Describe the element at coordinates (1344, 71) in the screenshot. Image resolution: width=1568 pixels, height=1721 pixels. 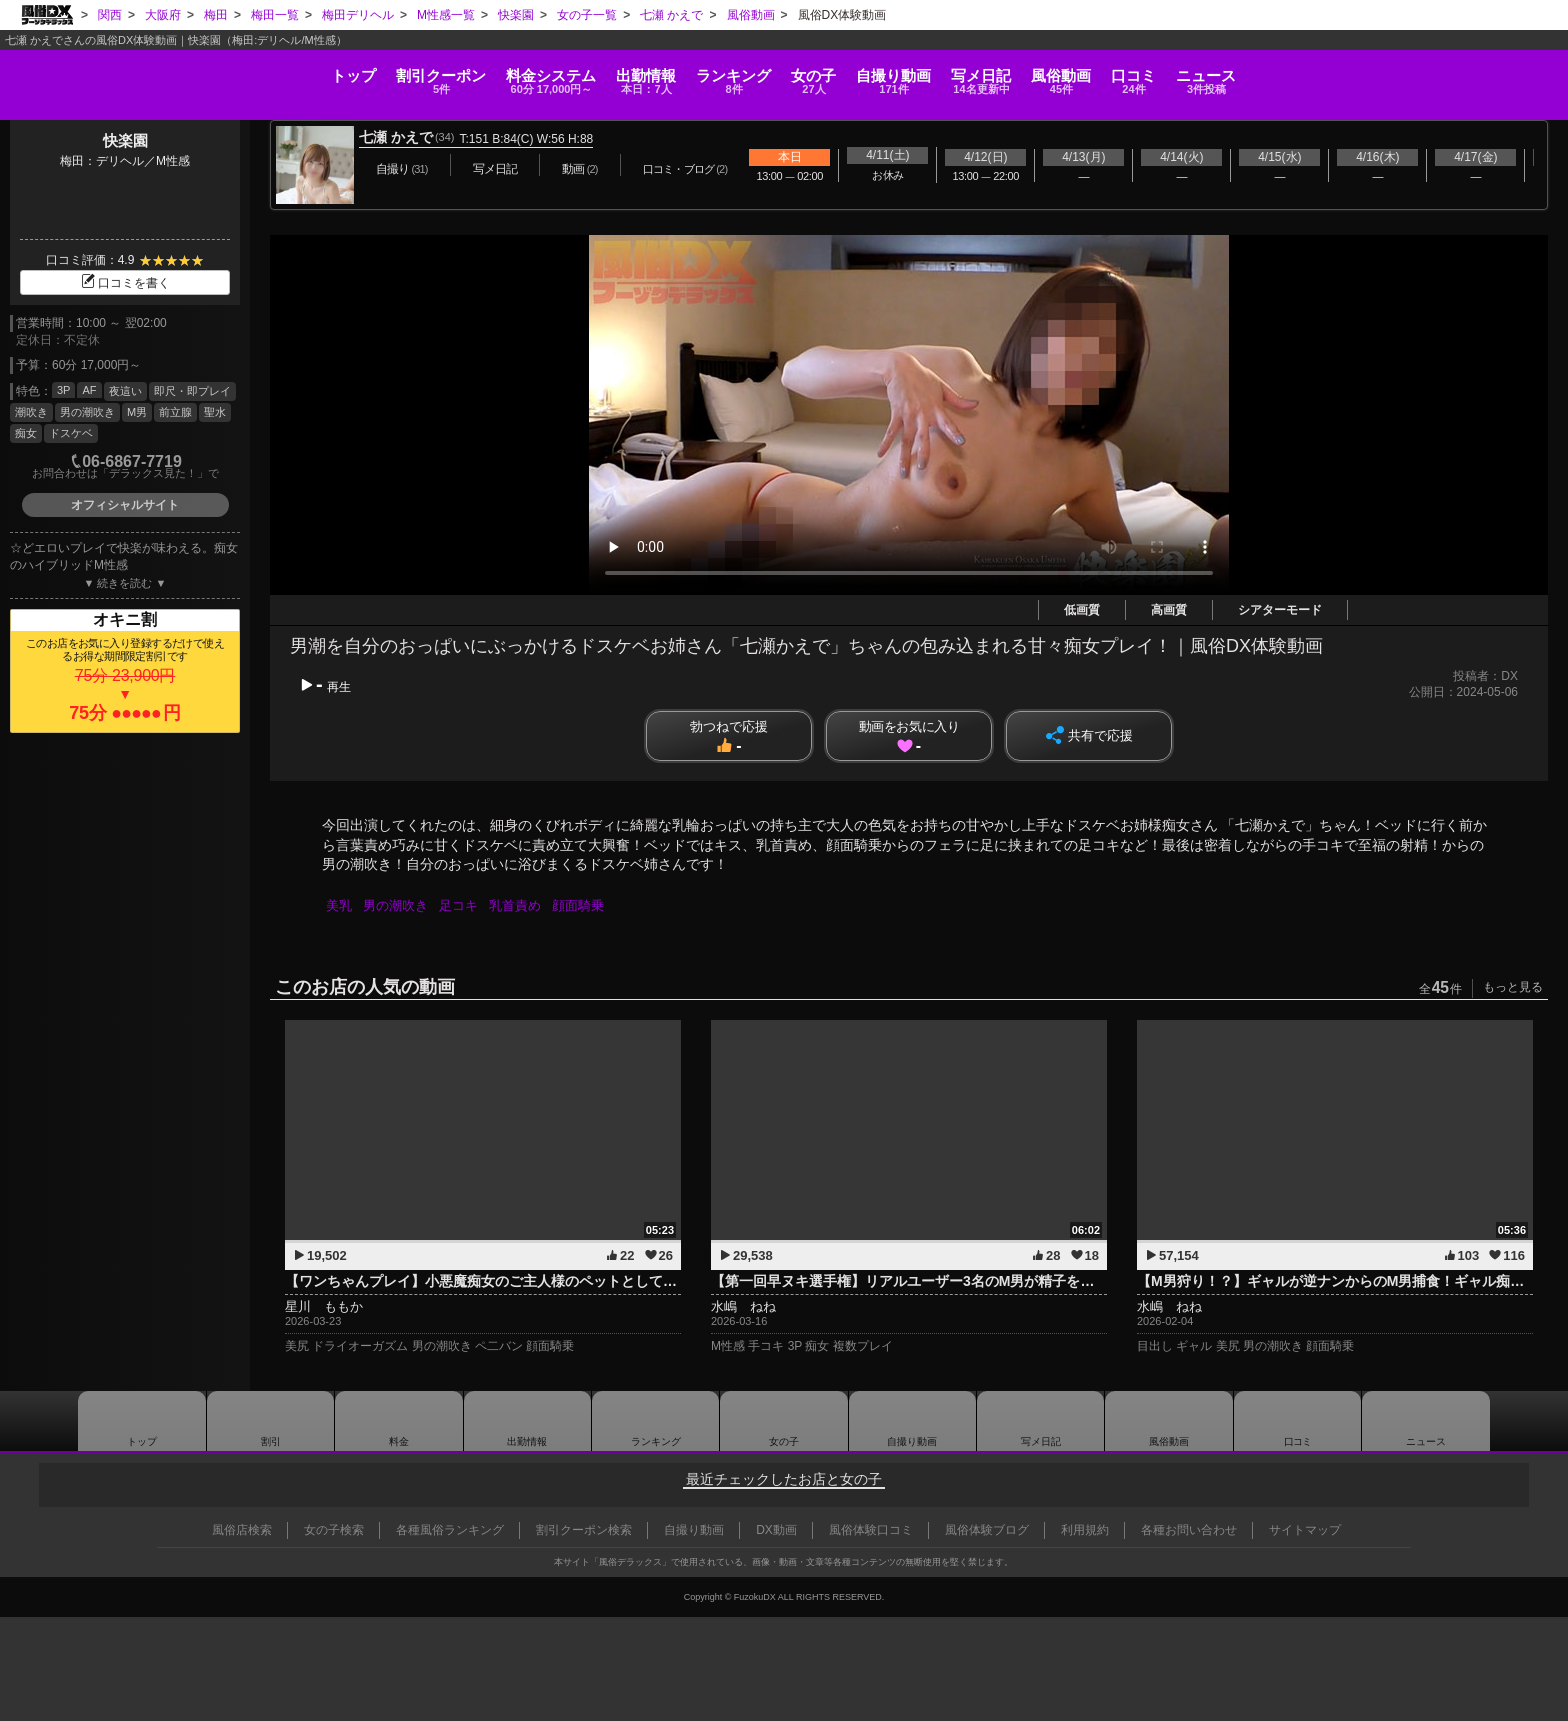
I see `口コミ` at that location.